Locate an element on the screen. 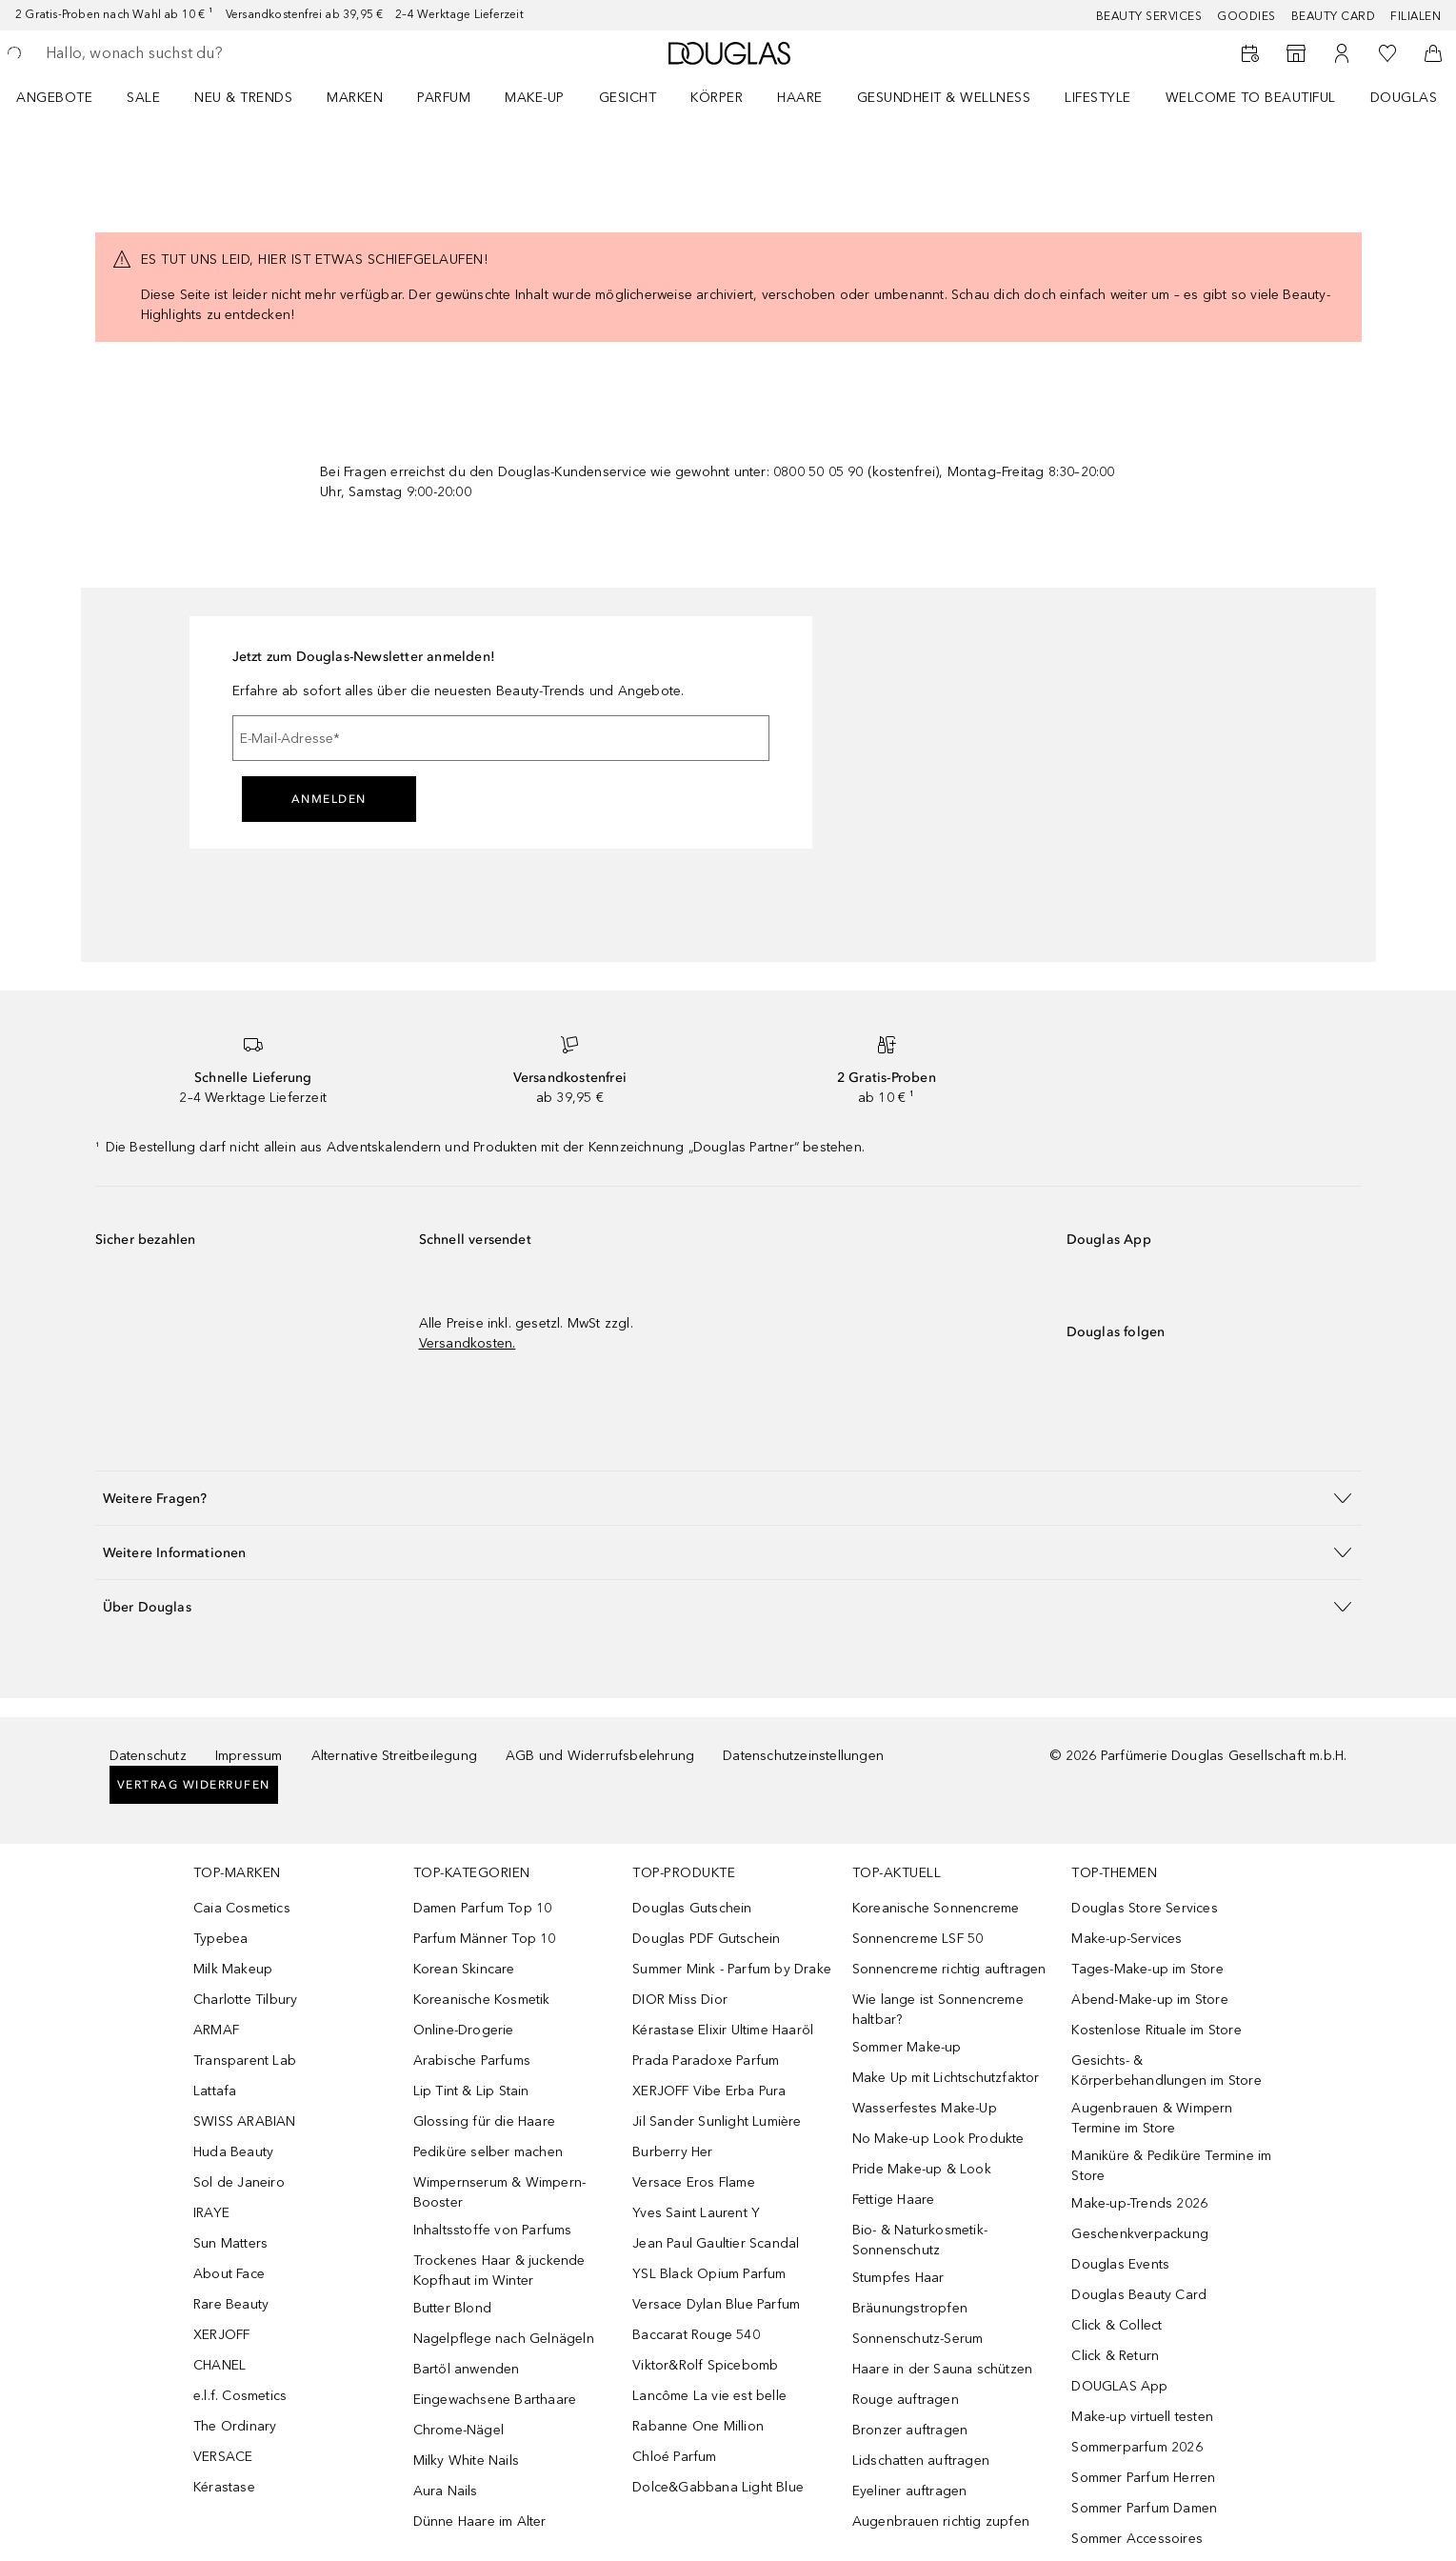 Image resolution: width=1456 pixels, height=2561 pixels. Sale is located at coordinates (143, 98).